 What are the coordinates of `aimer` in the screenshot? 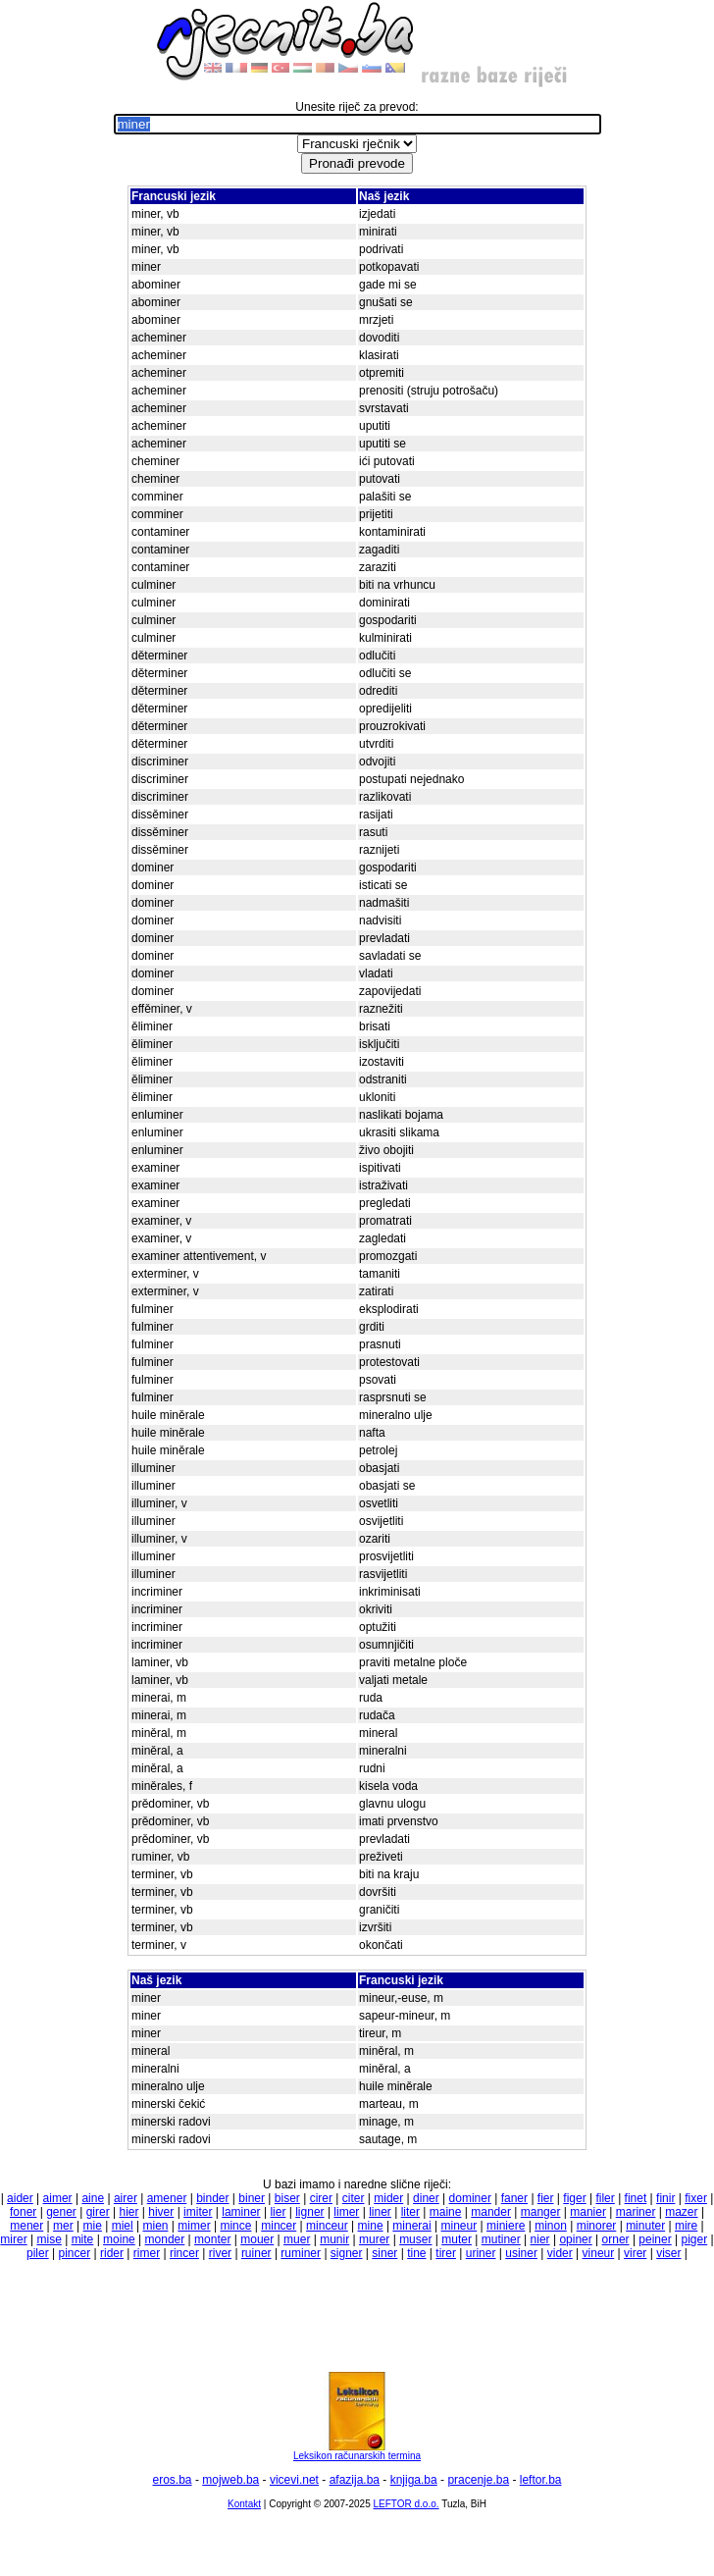 It's located at (58, 2198).